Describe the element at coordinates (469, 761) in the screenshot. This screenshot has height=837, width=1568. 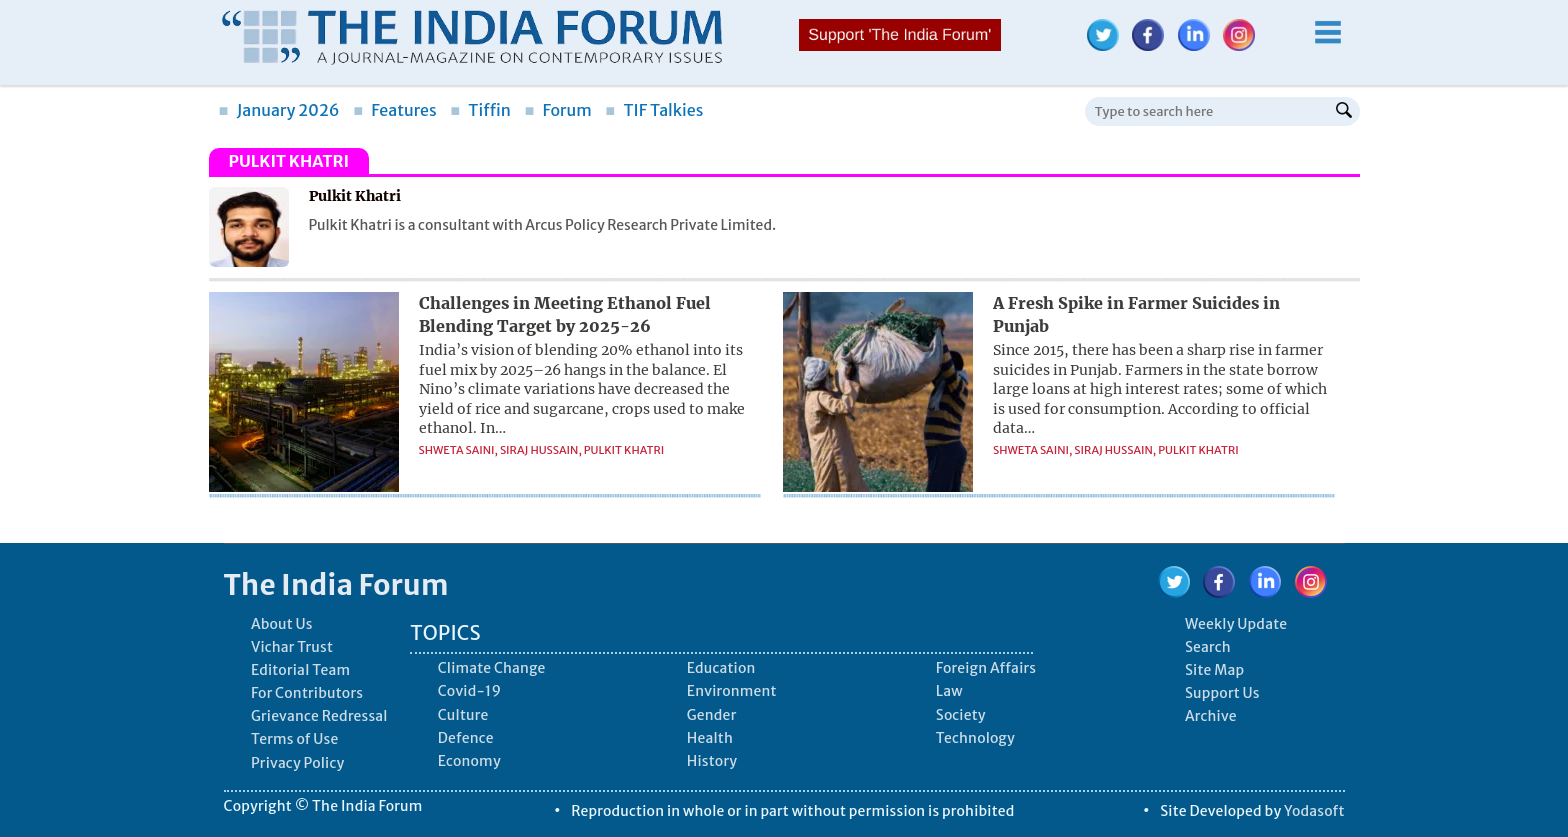
I see `Economy` at that location.